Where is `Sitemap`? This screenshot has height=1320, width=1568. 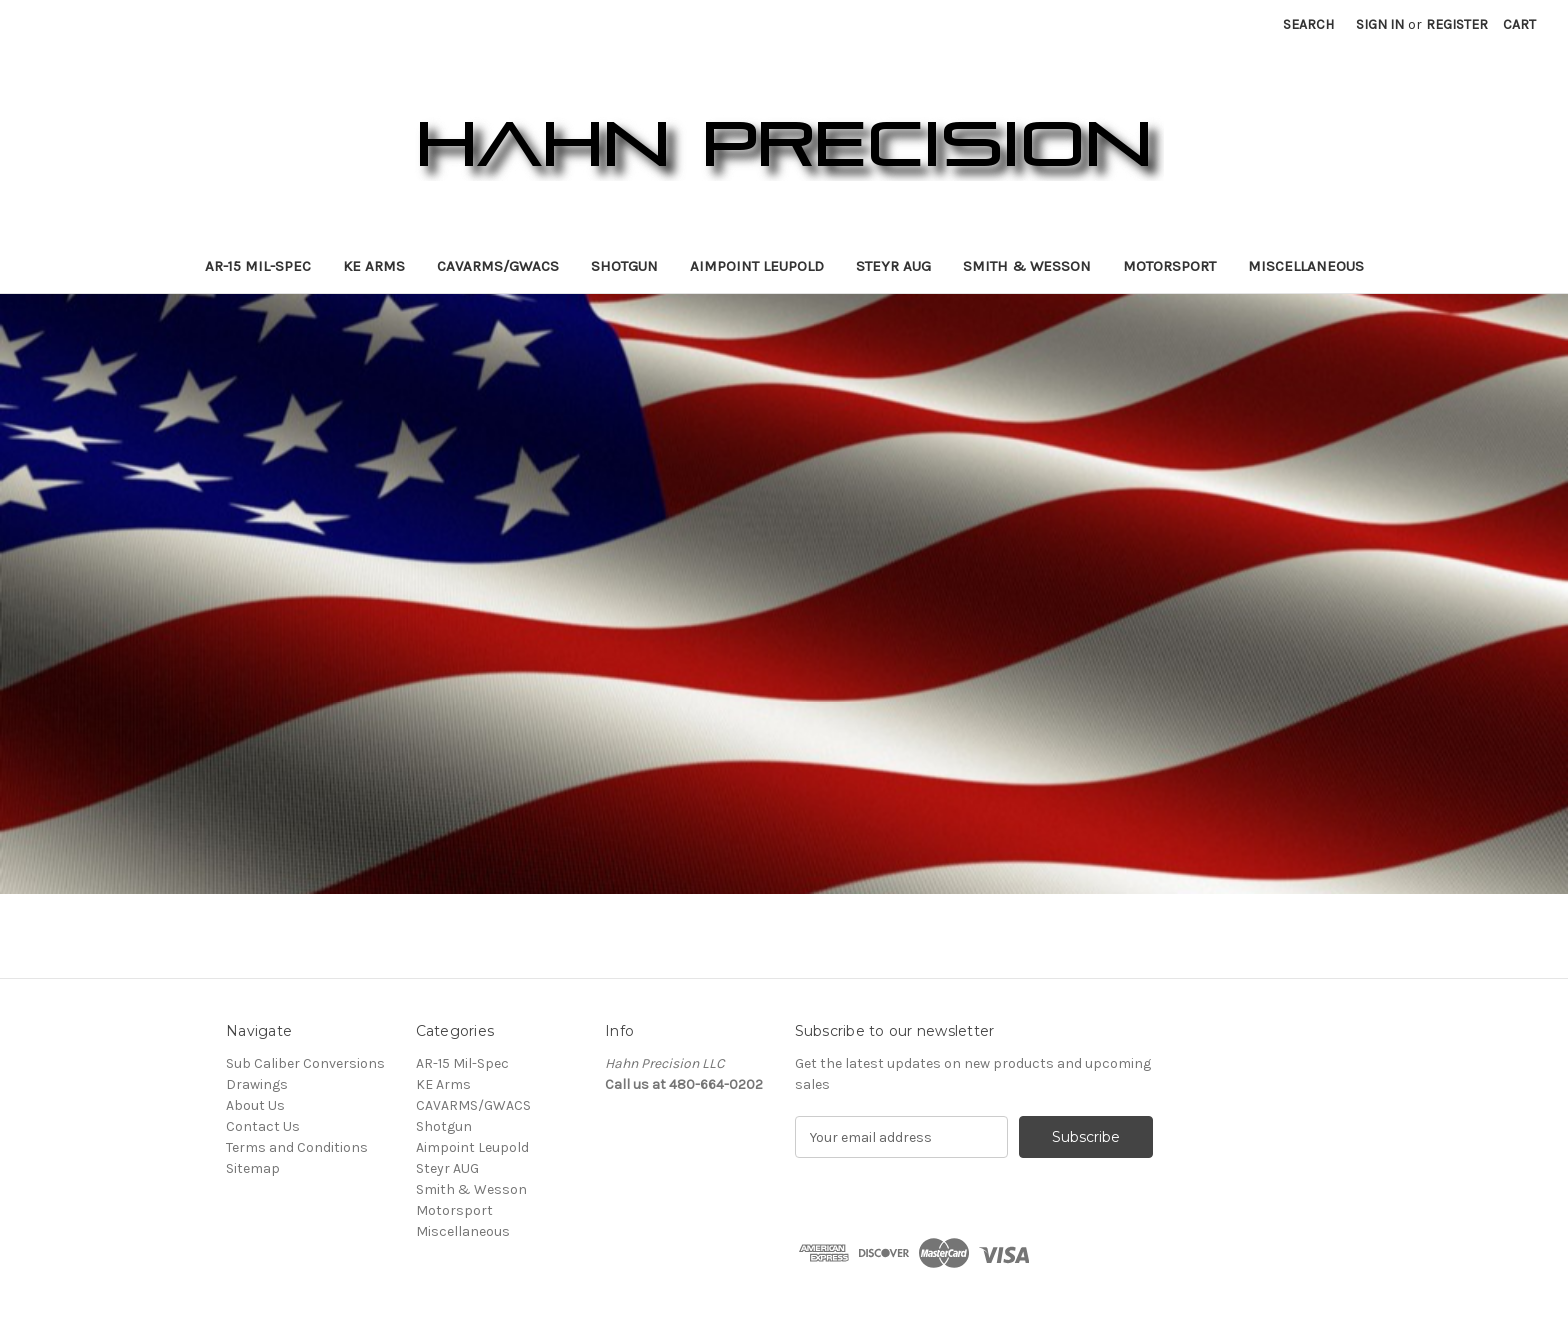 Sitemap is located at coordinates (253, 1168).